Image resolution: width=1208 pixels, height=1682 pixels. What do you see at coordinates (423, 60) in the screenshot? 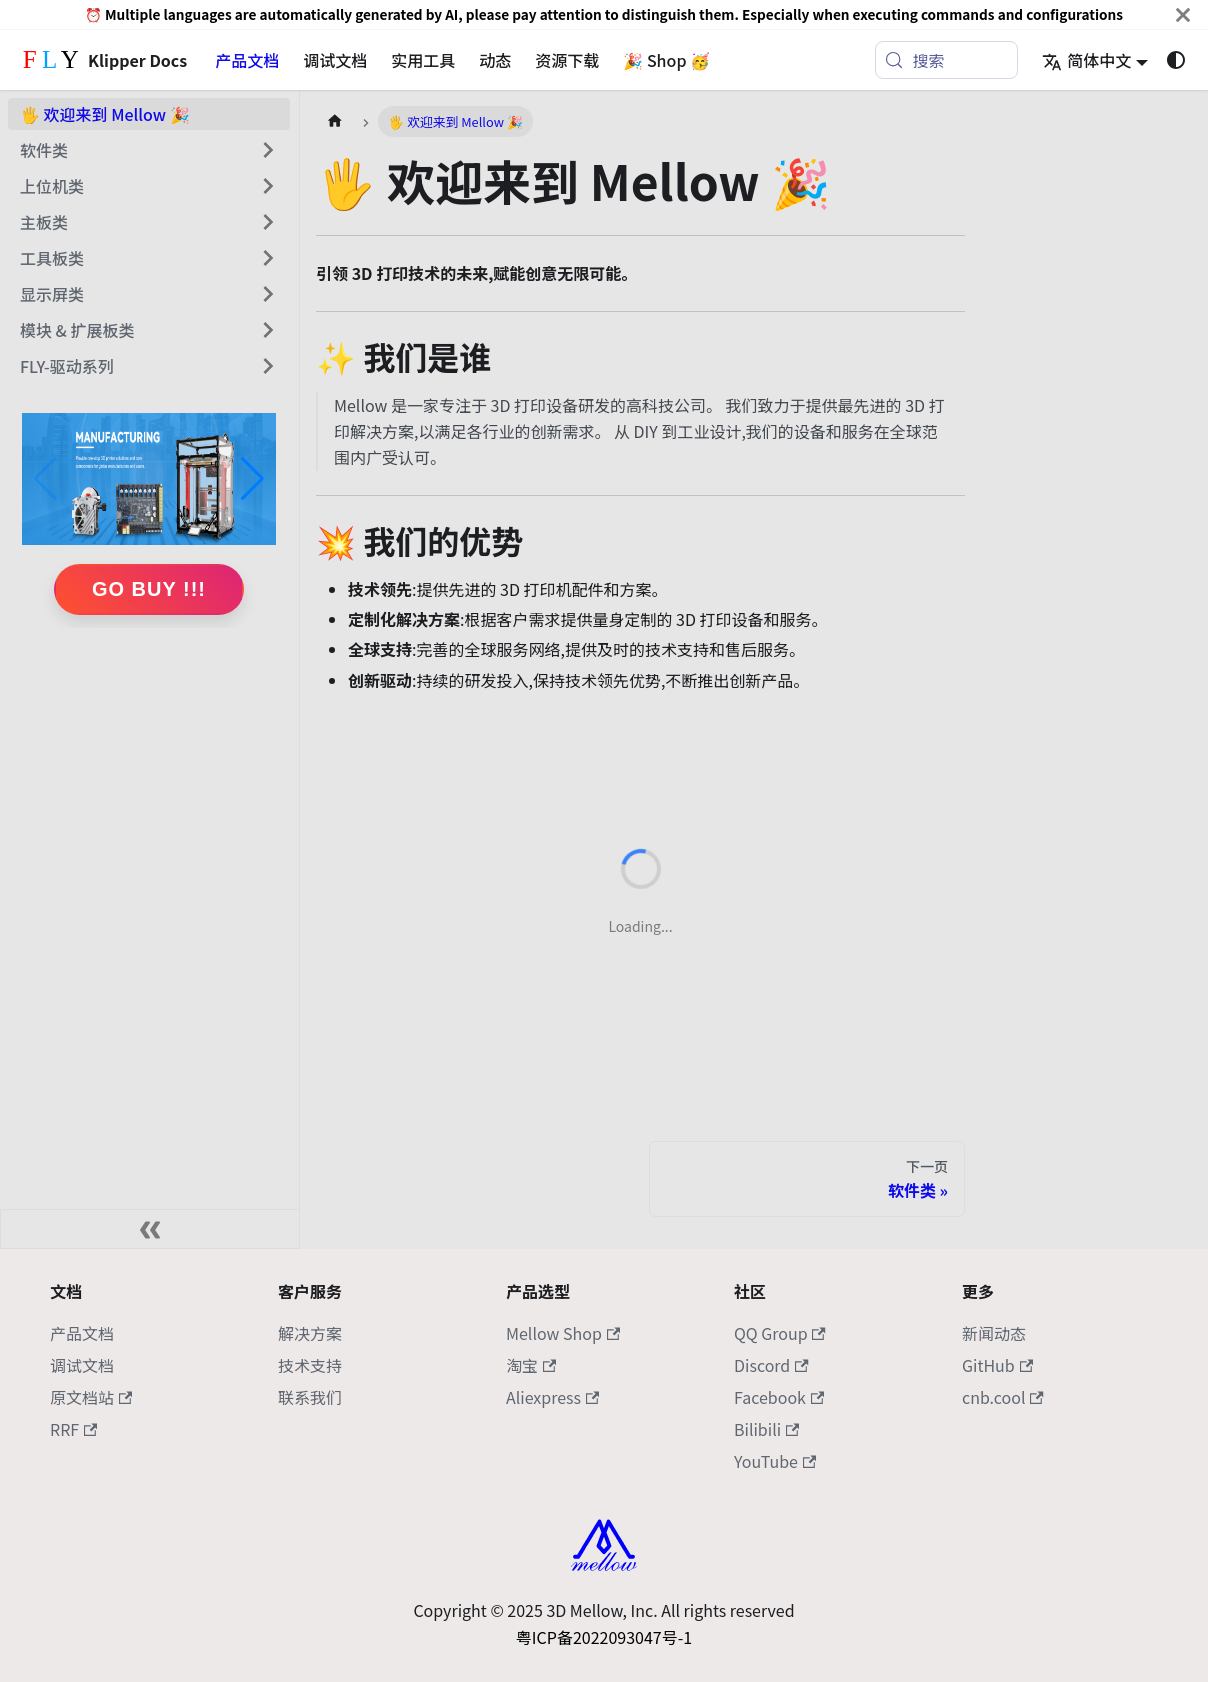
I see `实用工具` at bounding box center [423, 60].